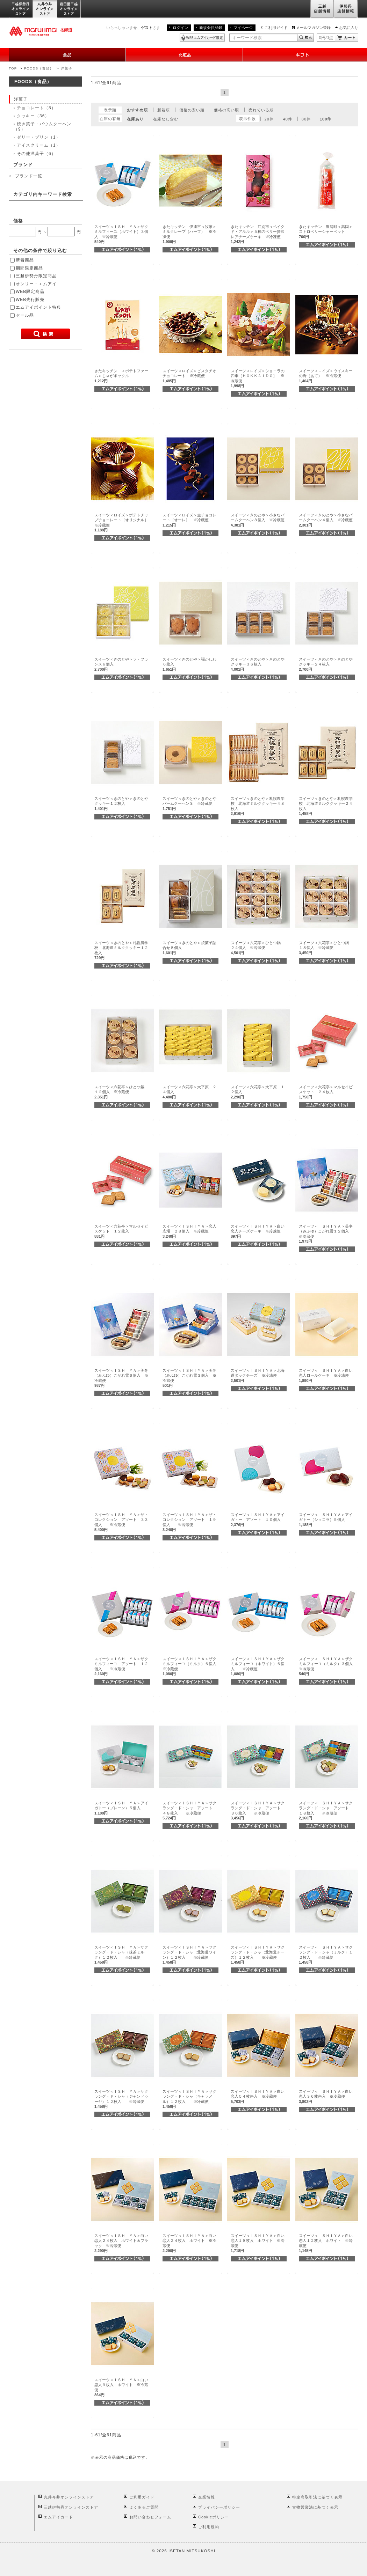  Describe the element at coordinates (69, 9) in the screenshot. I see `岩田屋三越オンラインストア` at that location.